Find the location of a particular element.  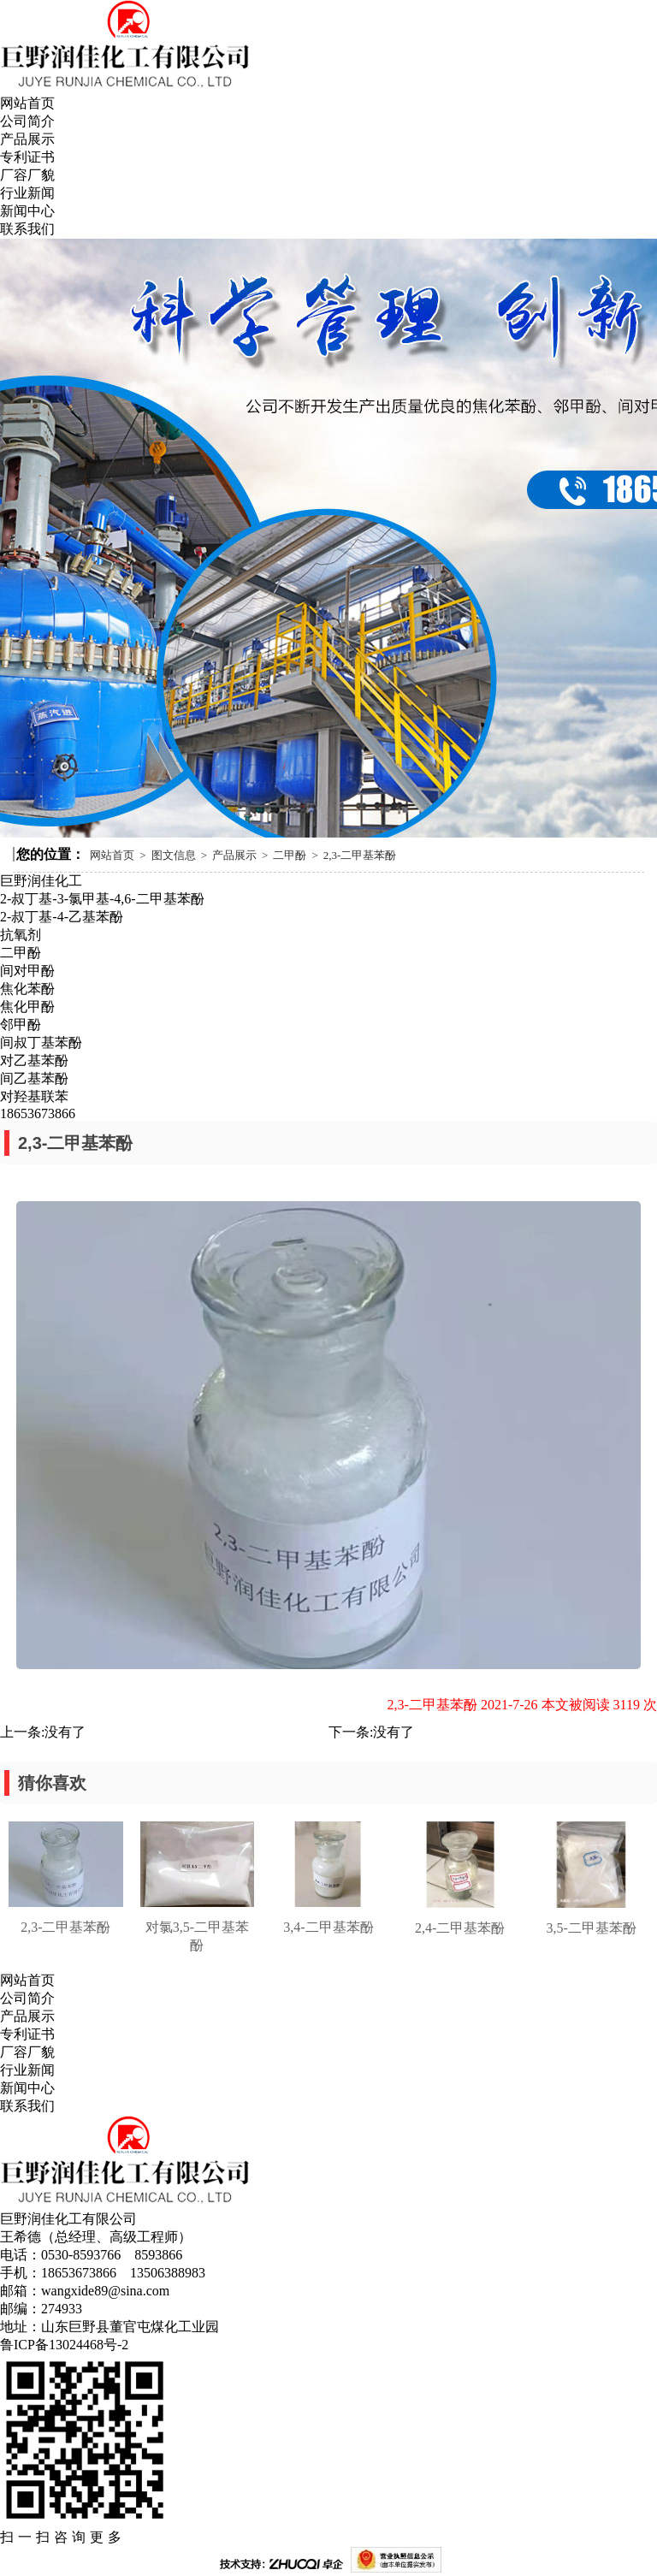

间乙基苯酚 is located at coordinates (34, 1078).